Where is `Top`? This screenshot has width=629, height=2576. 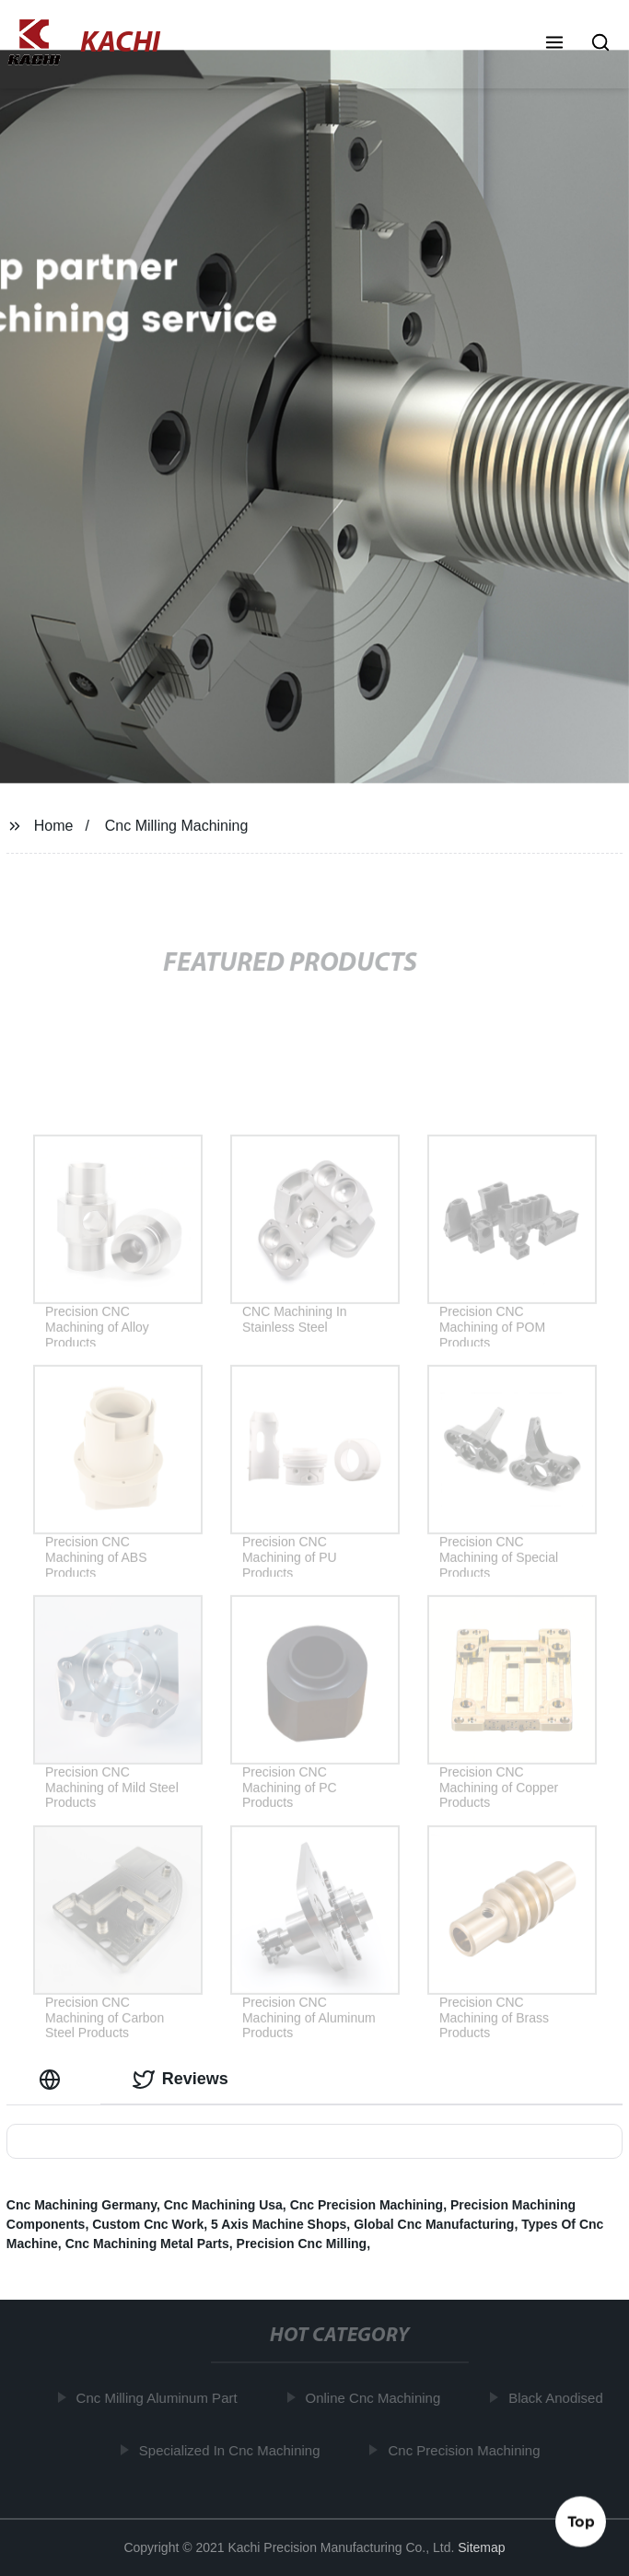
Top is located at coordinates (581, 2520).